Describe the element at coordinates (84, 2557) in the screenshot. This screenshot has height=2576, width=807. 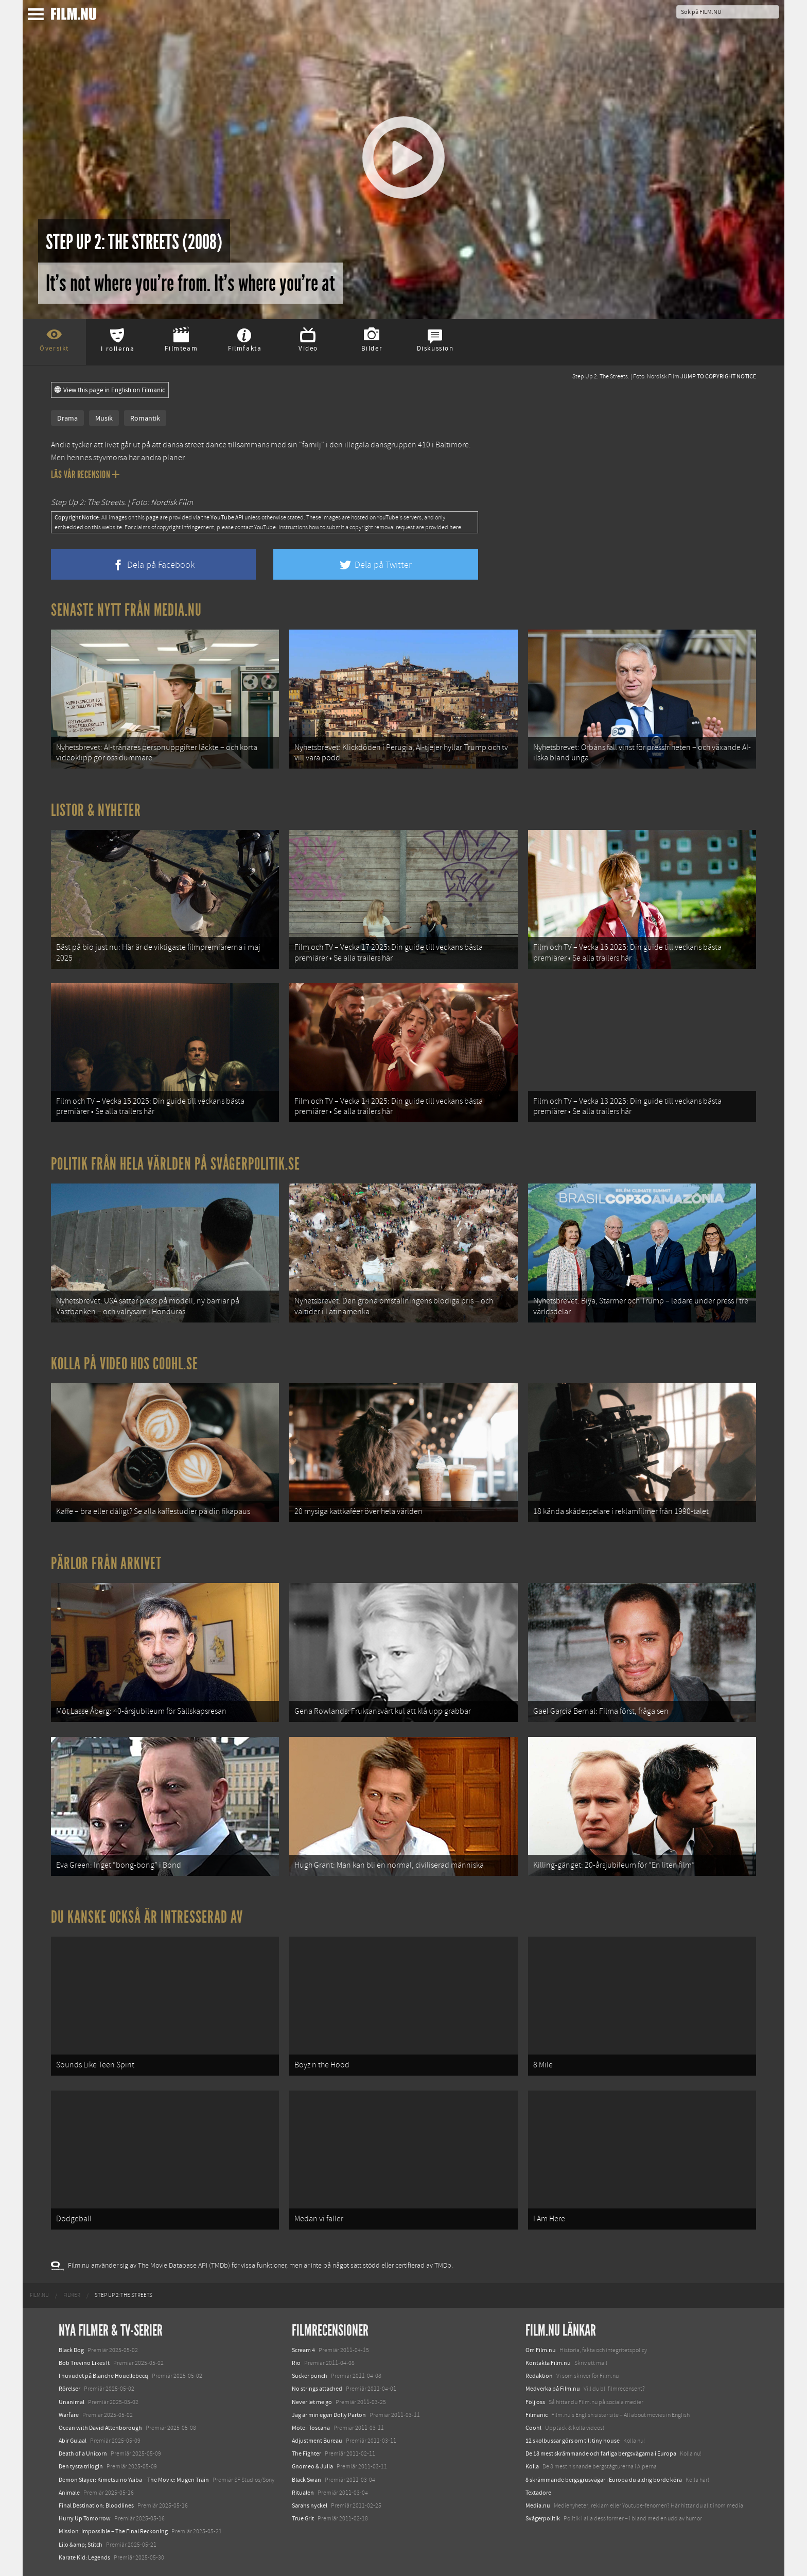
I see `Karate Kid: Legends` at that location.